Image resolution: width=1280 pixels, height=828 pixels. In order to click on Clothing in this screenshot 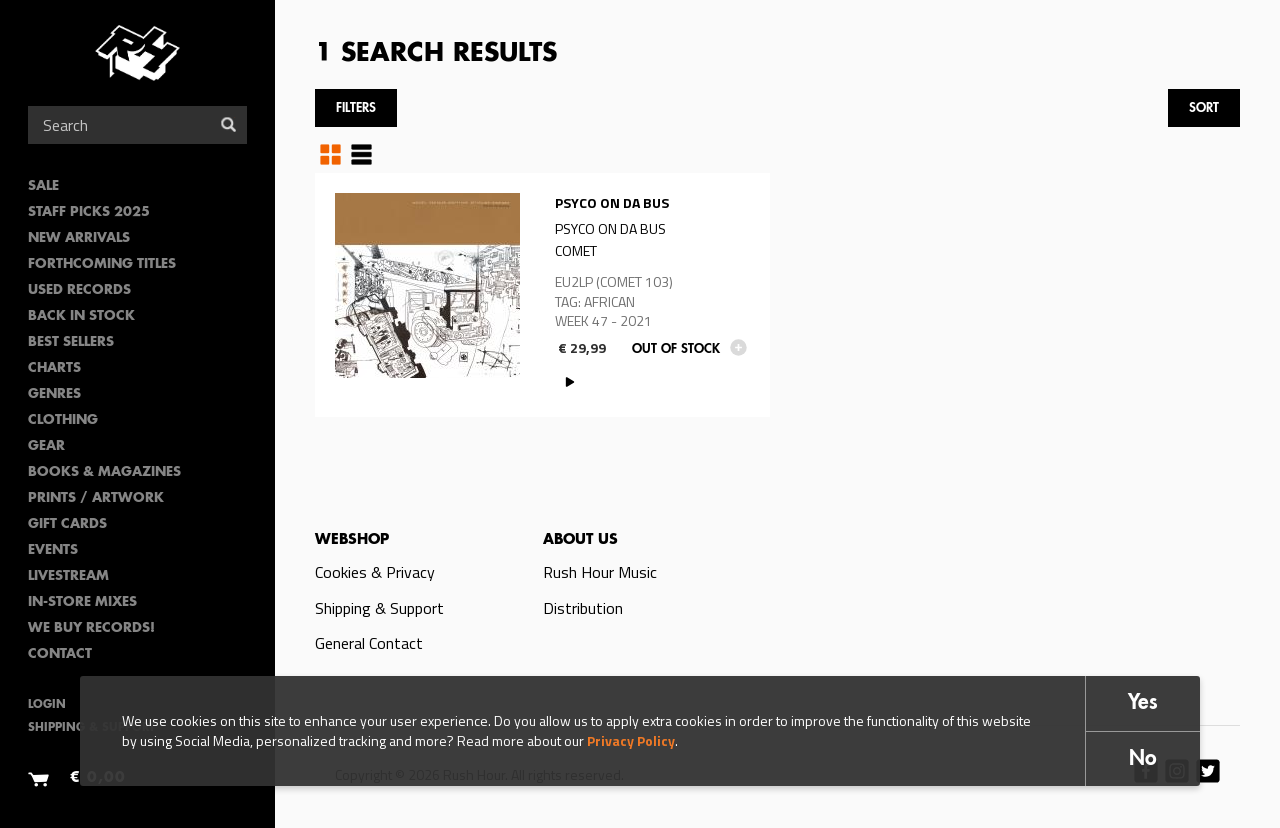, I will do `click(63, 420)`.